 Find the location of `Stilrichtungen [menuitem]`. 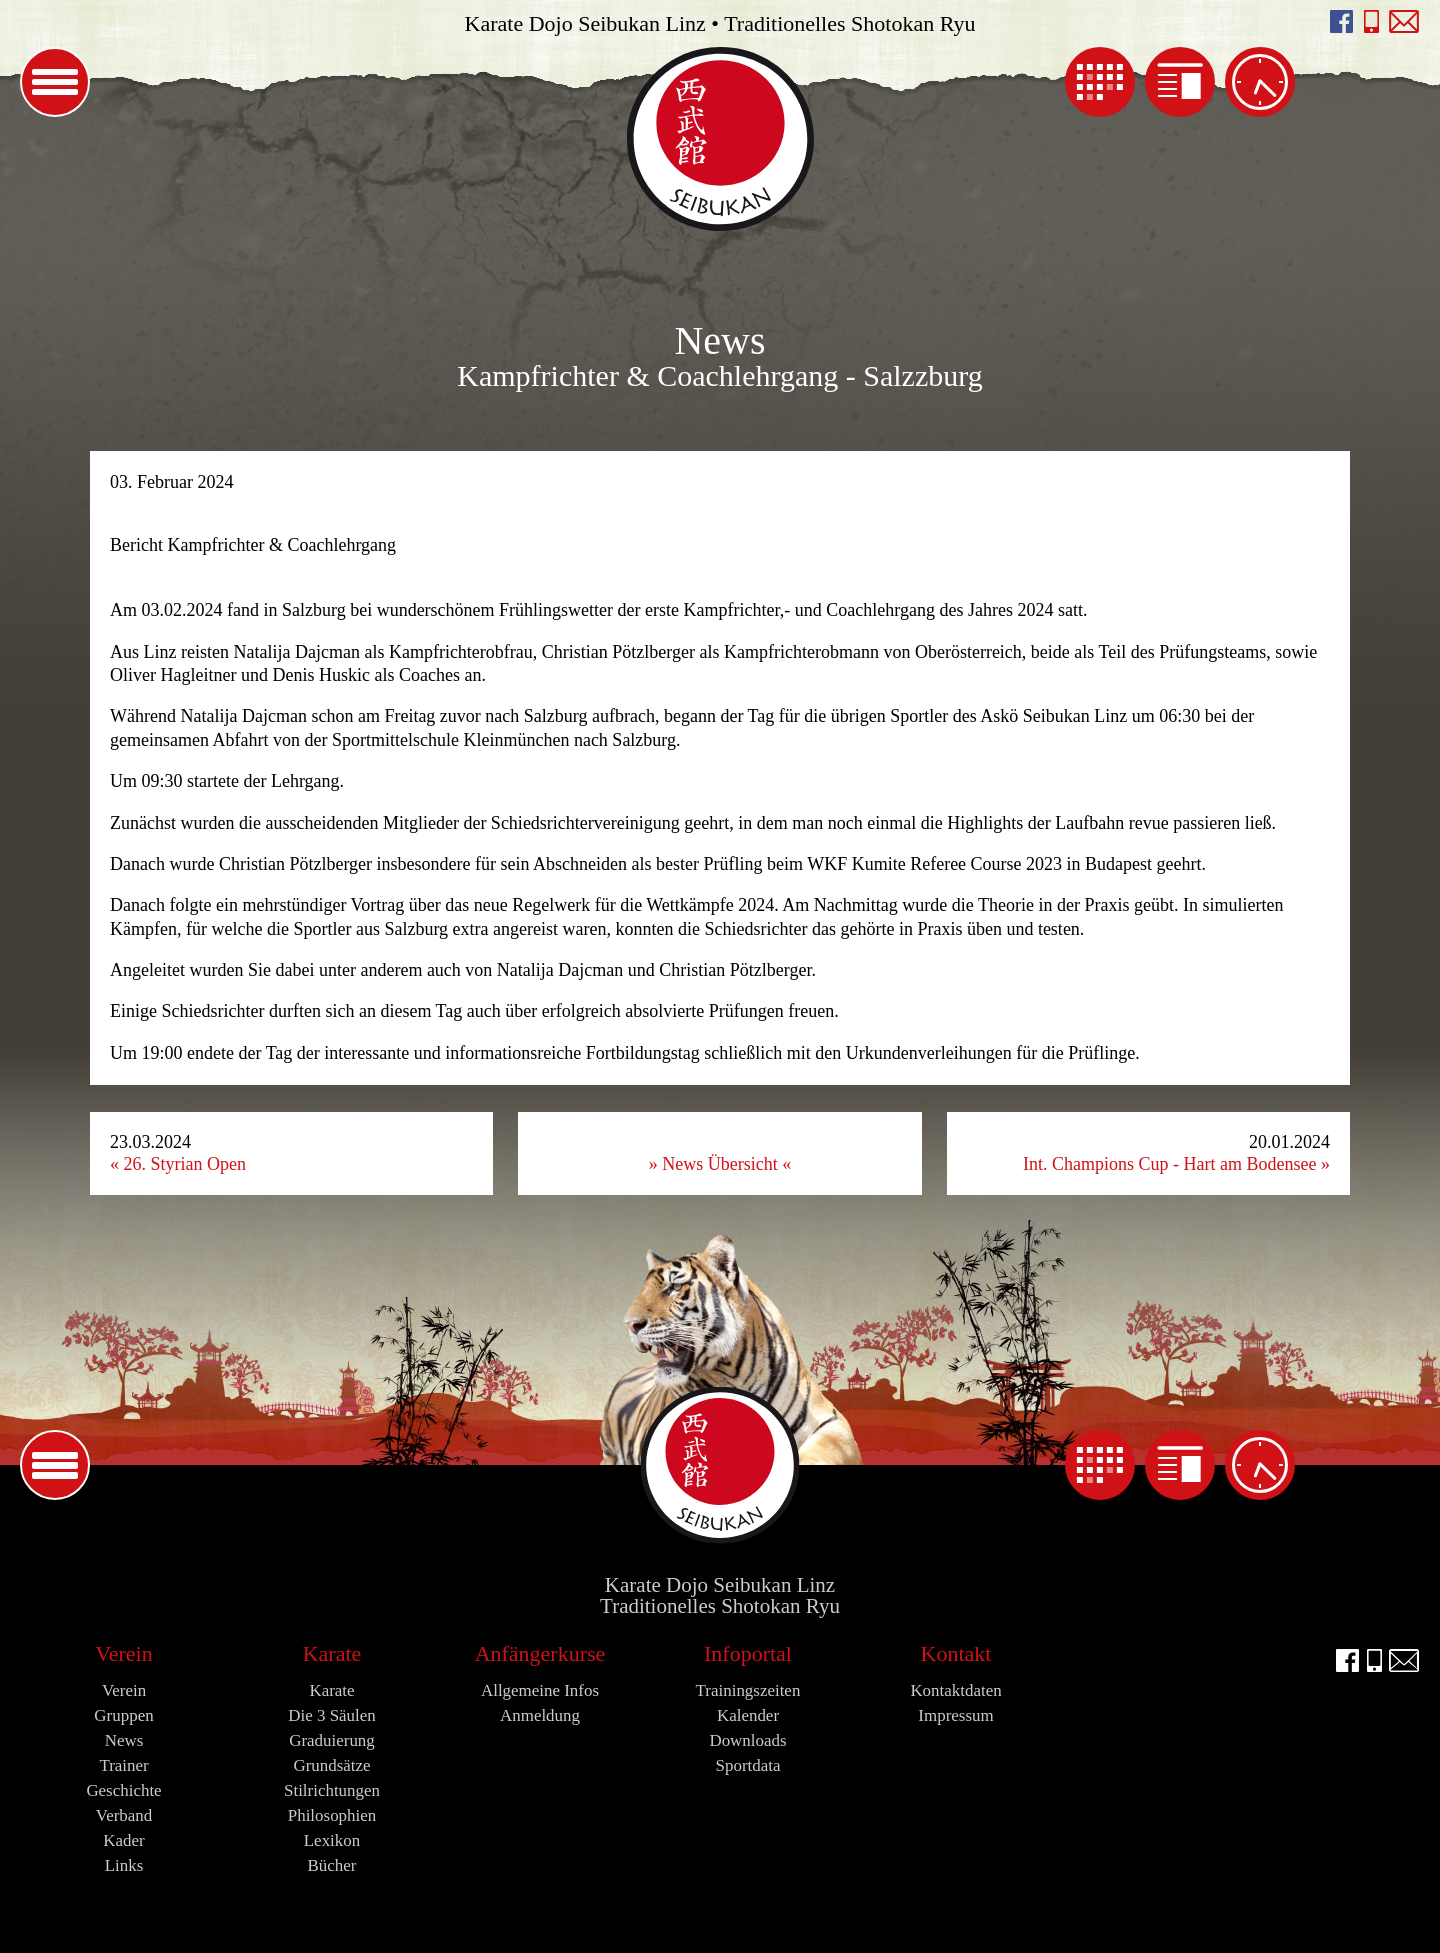

Stilrichtungen [menuitem] is located at coordinates (332, 1790).